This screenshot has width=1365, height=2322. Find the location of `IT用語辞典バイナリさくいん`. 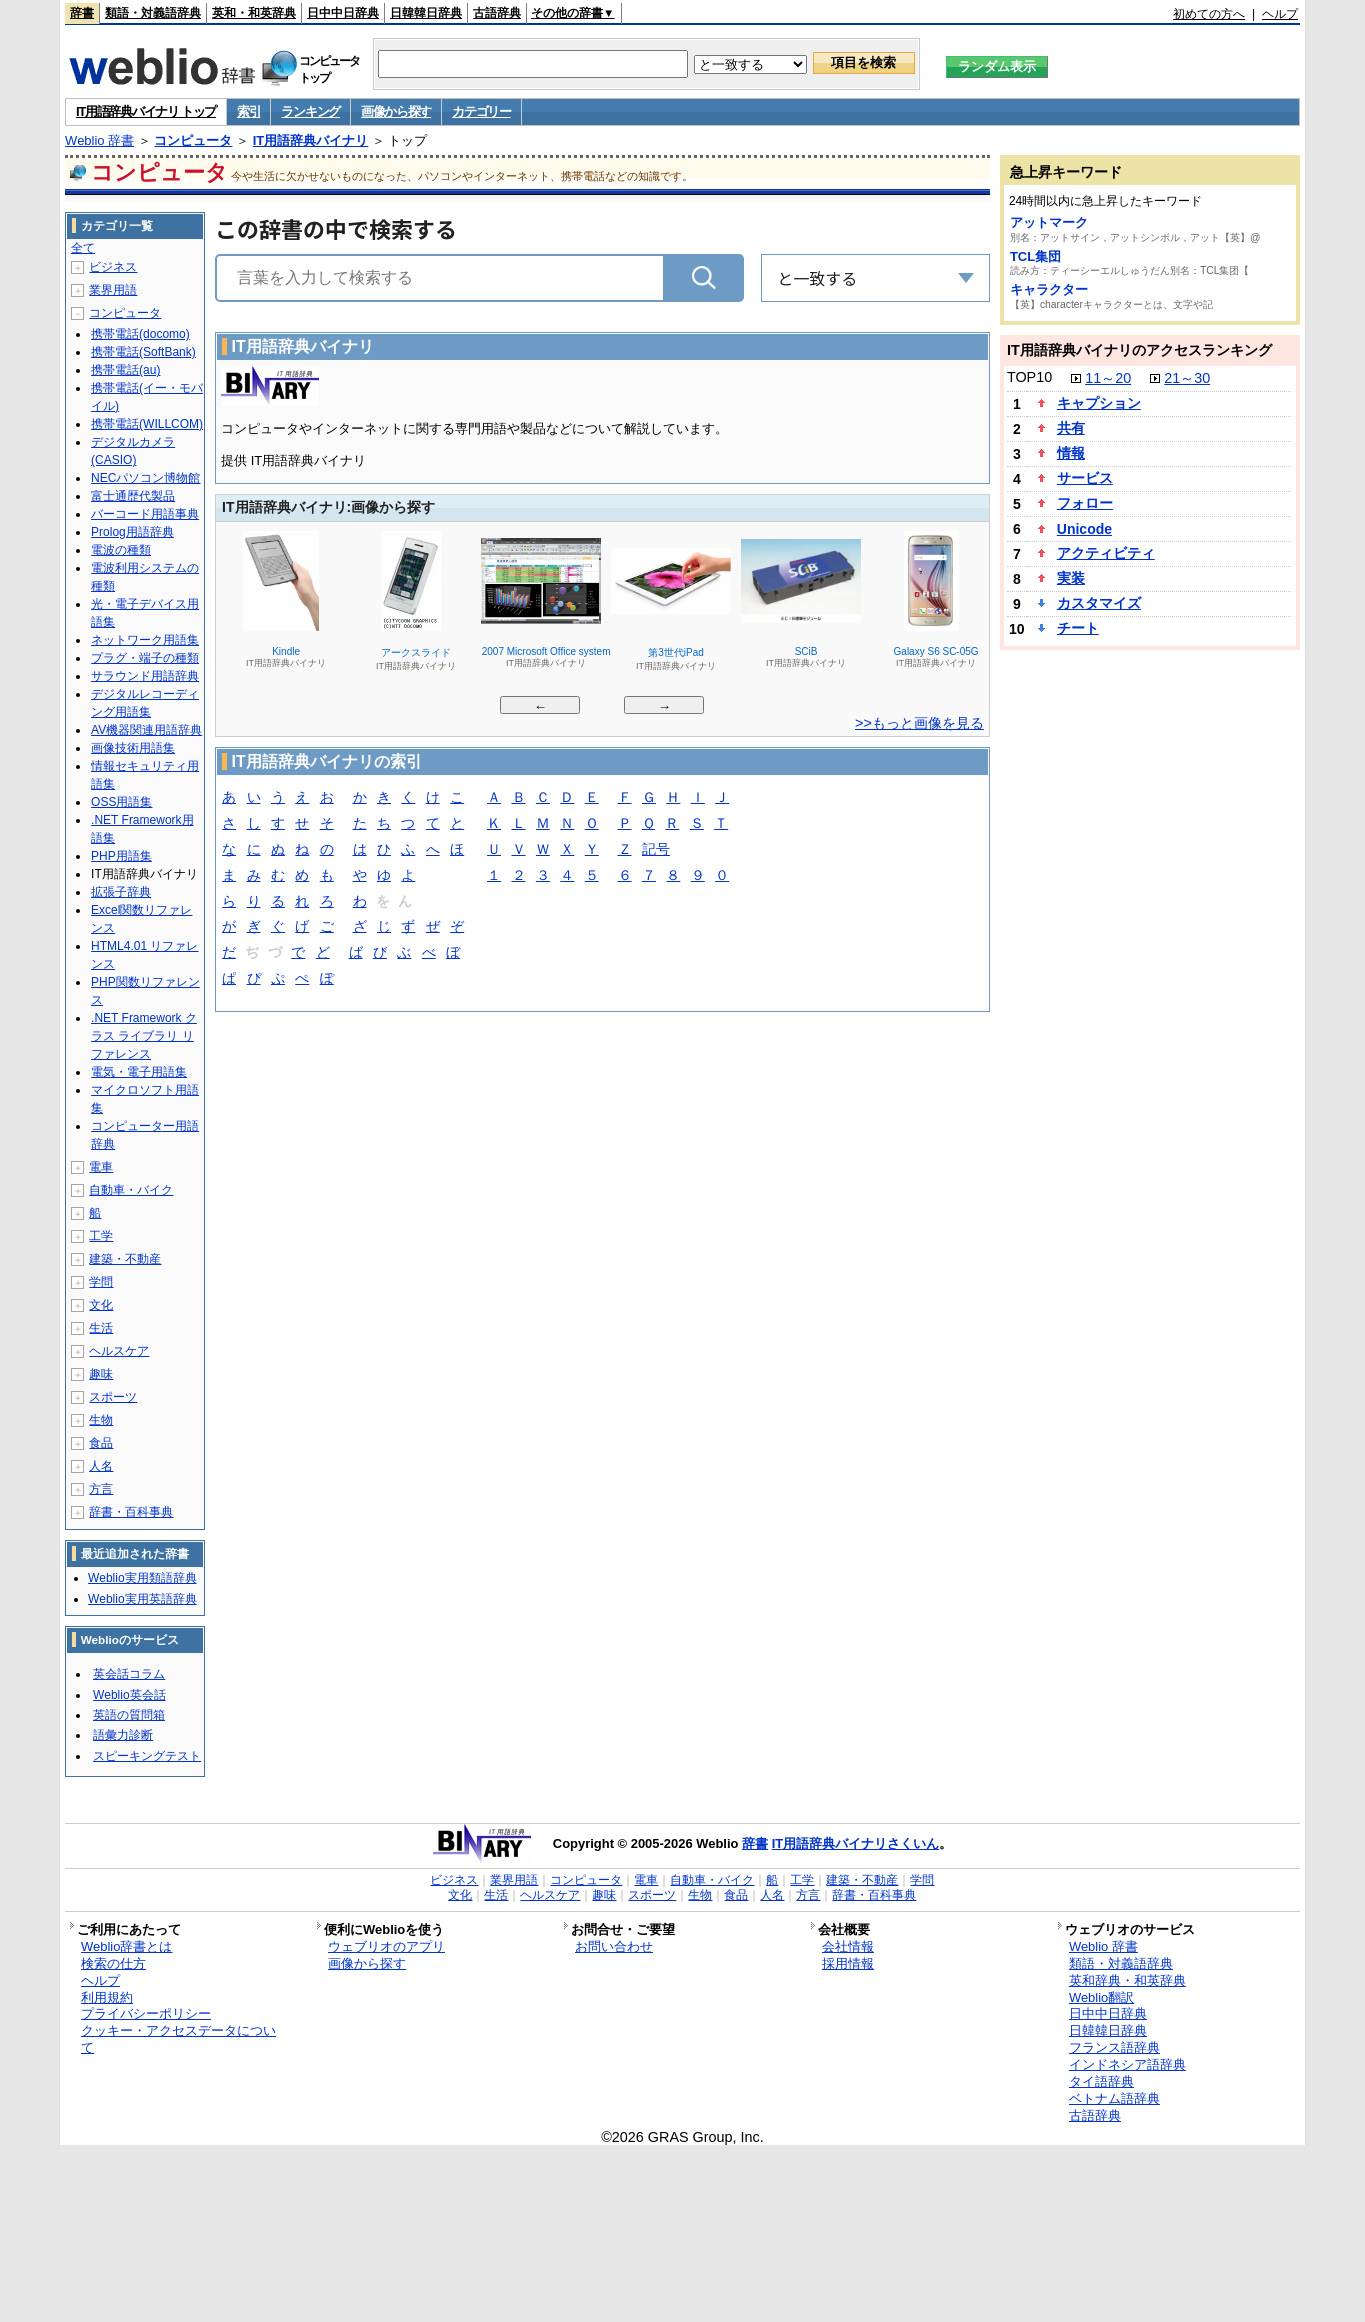

IT用語辞典バイナリさくいん is located at coordinates (856, 1843).